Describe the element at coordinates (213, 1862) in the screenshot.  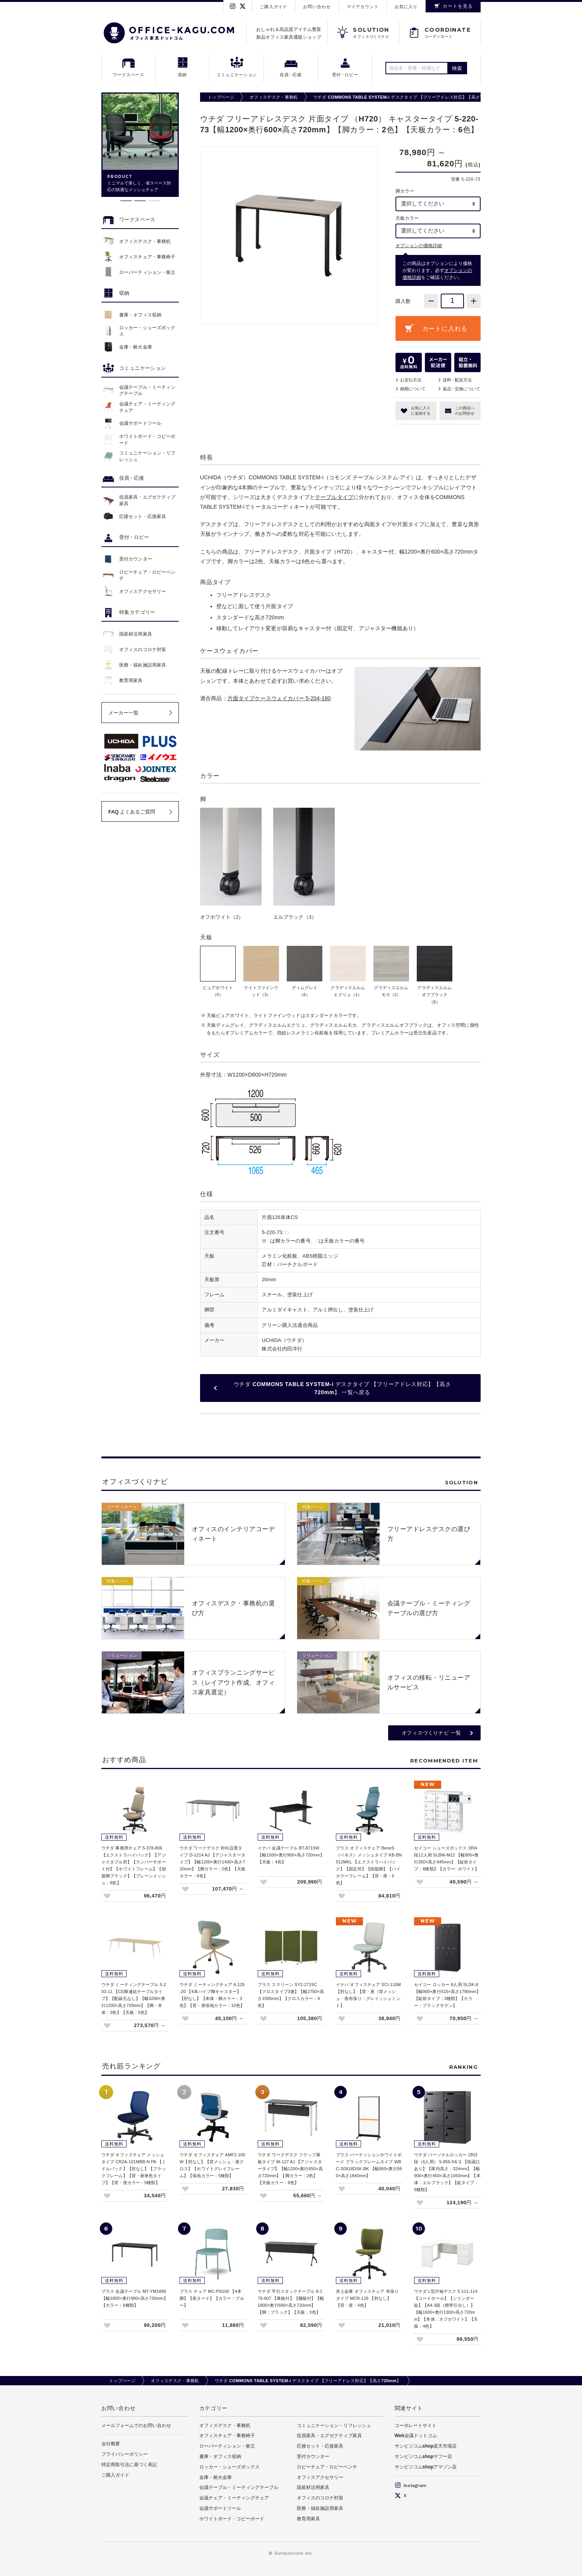
I see `ウチダ ワークデスク 対向設置タイプ D-1214 AJ 【アジャスタータイプ】【幅1200×奥行1400×高さ720mm】【脚カラー：2色】【天板カラー：8色】` at that location.